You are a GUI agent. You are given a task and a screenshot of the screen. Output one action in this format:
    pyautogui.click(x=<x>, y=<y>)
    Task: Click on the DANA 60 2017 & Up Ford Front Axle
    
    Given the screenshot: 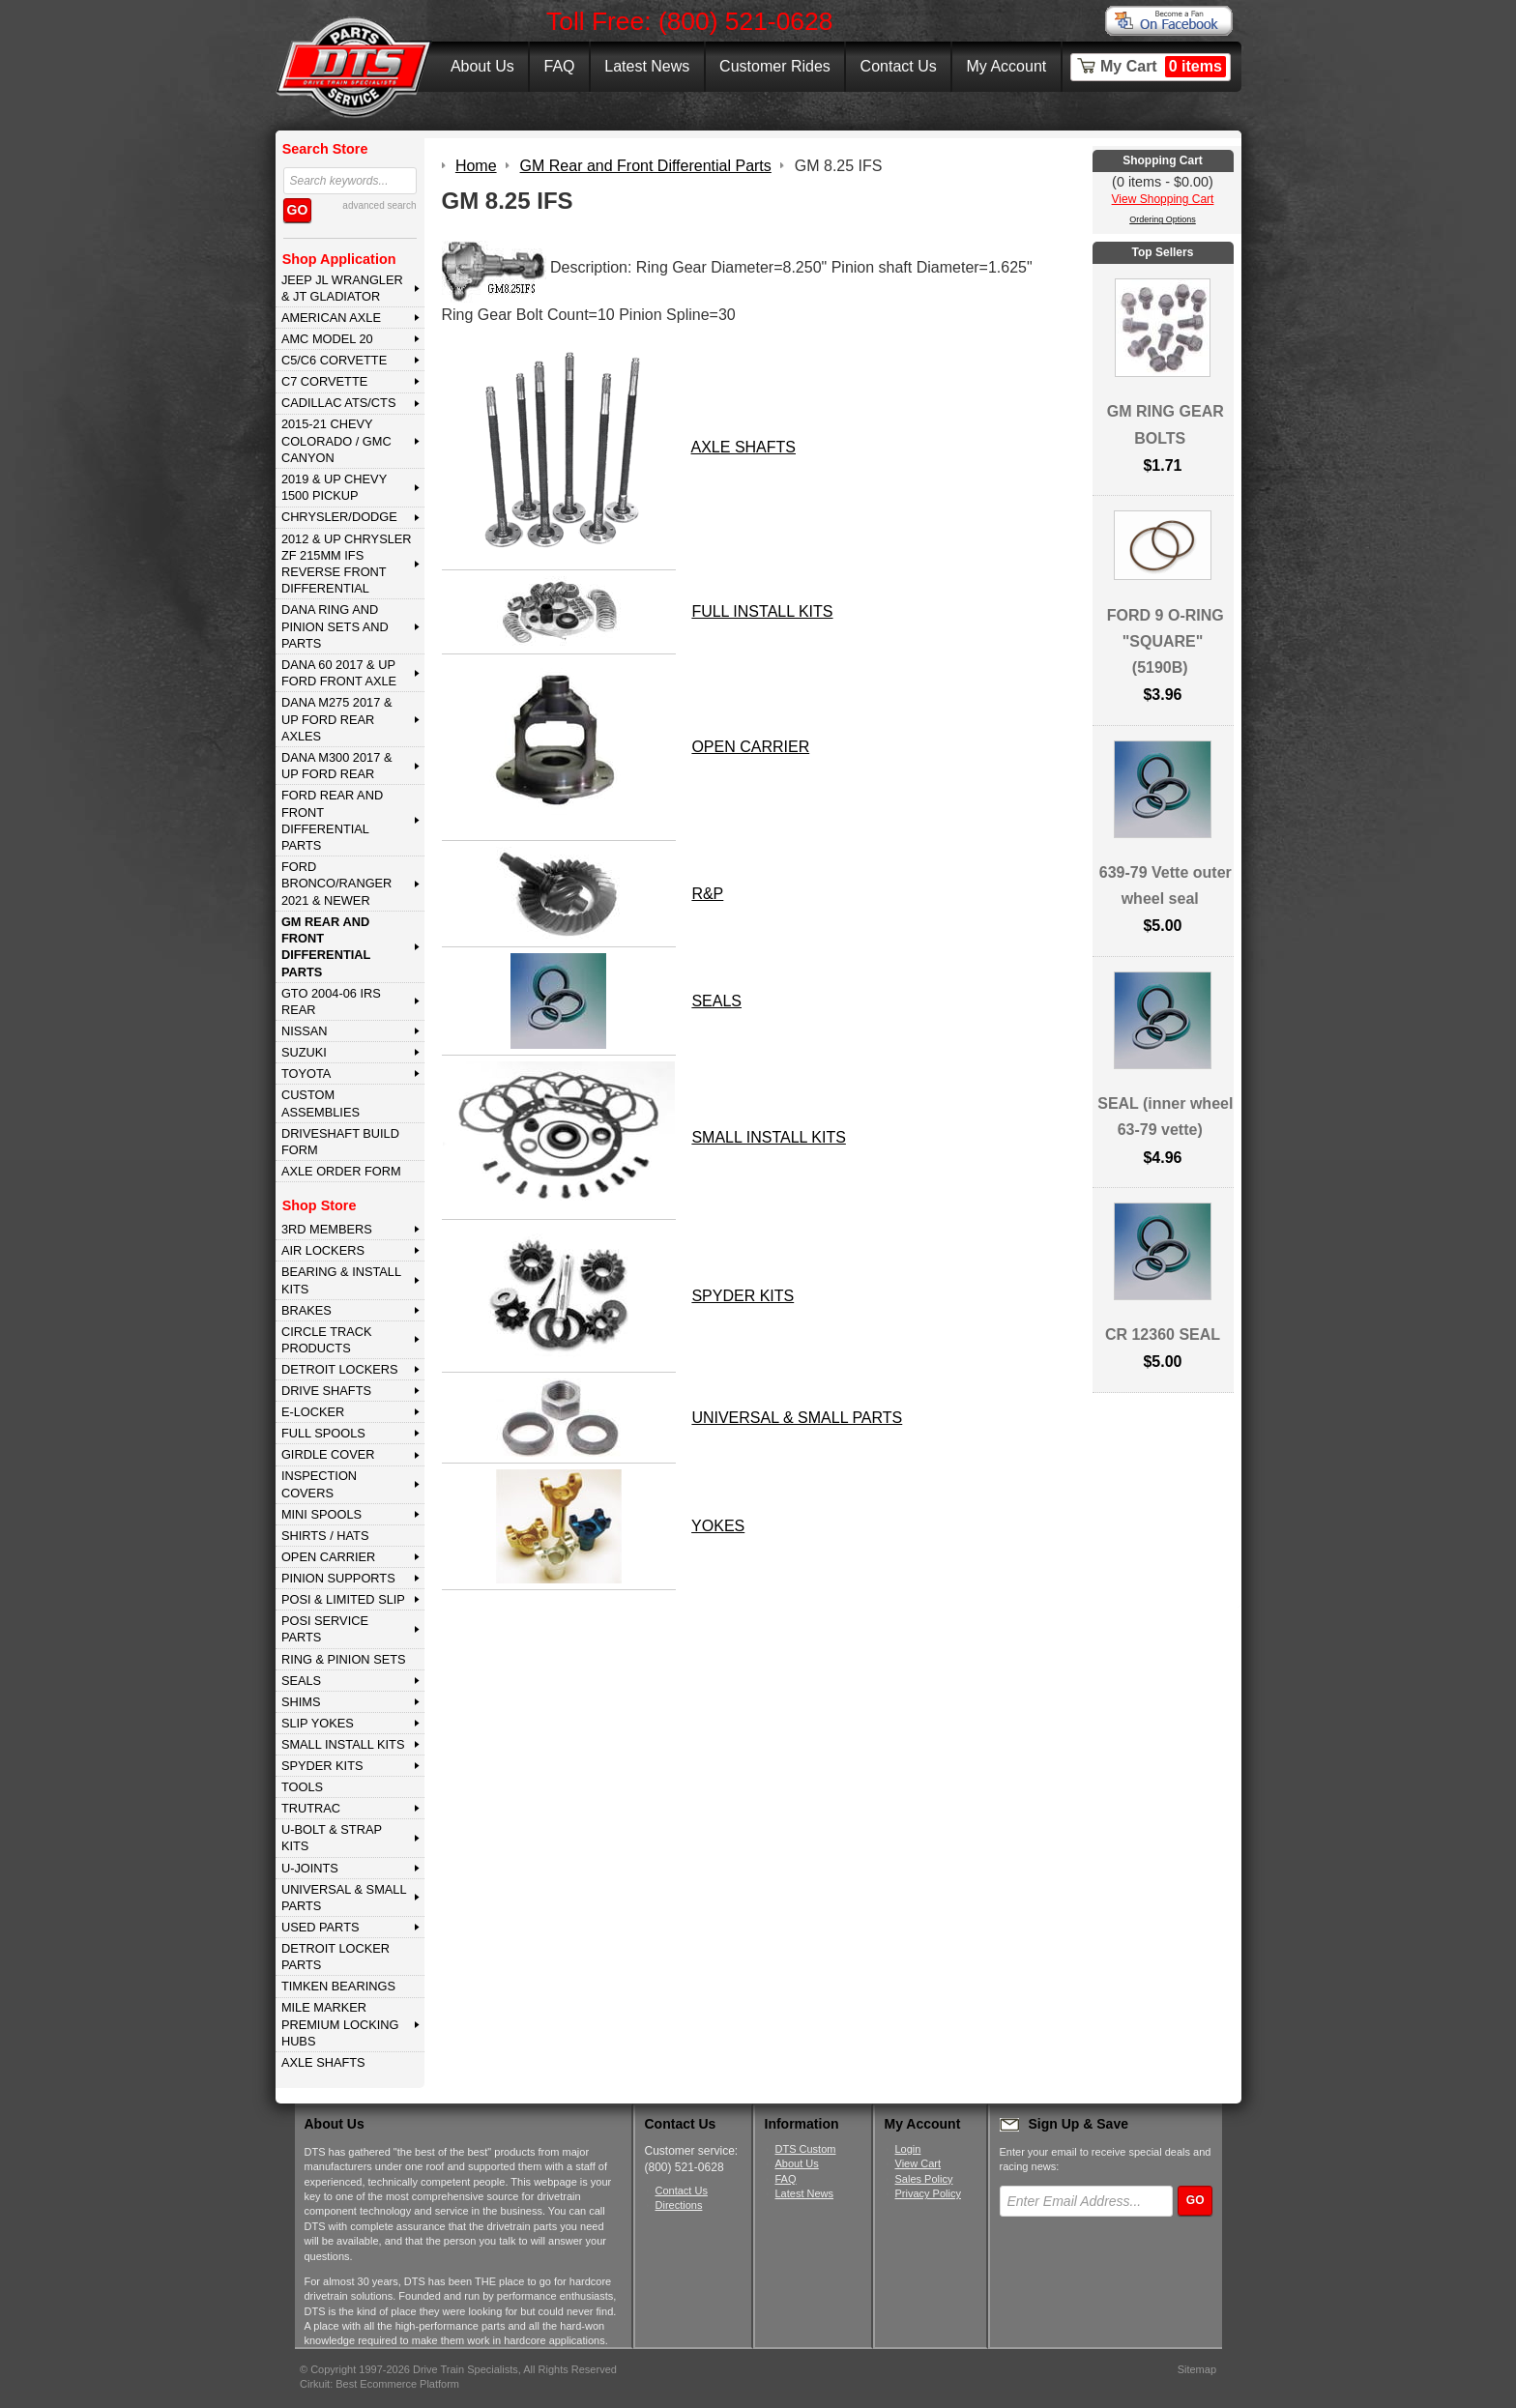 What is the action you would take?
    pyautogui.click(x=338, y=672)
    